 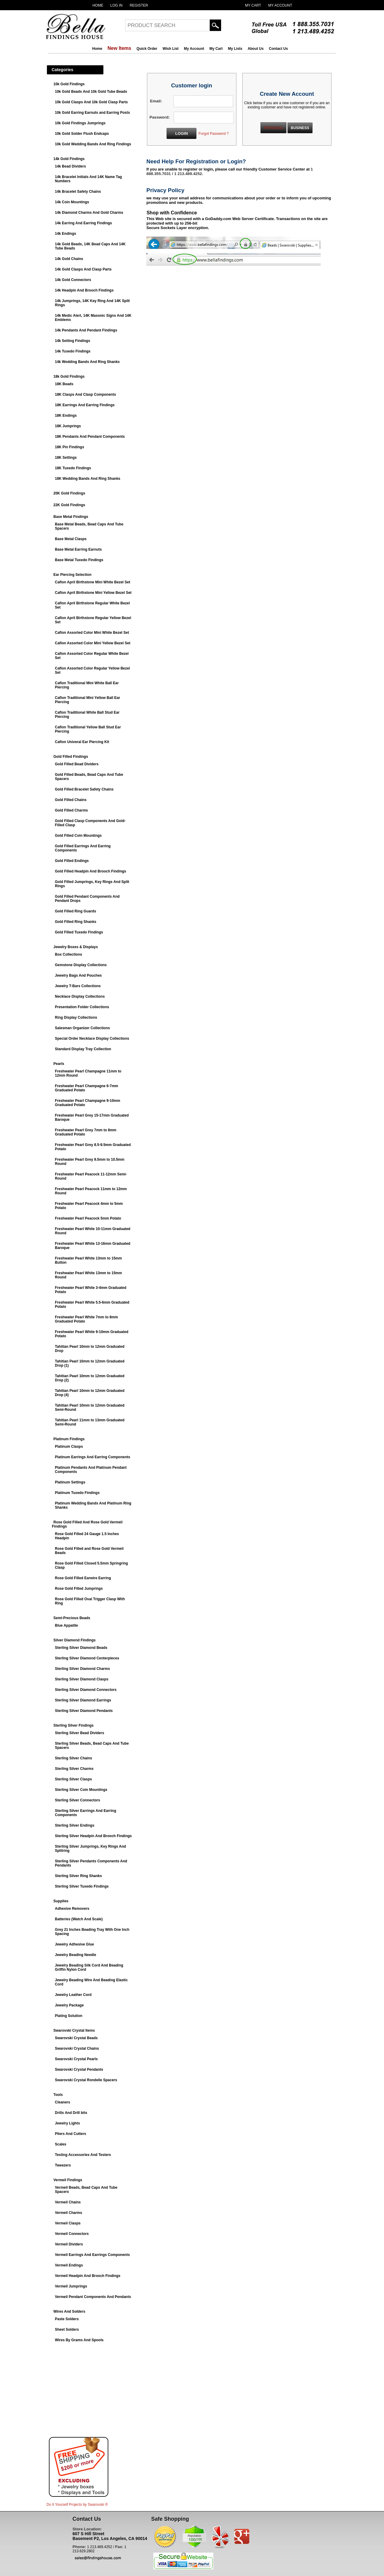 I want to click on Ring Display Collections, so click(x=76, y=1017).